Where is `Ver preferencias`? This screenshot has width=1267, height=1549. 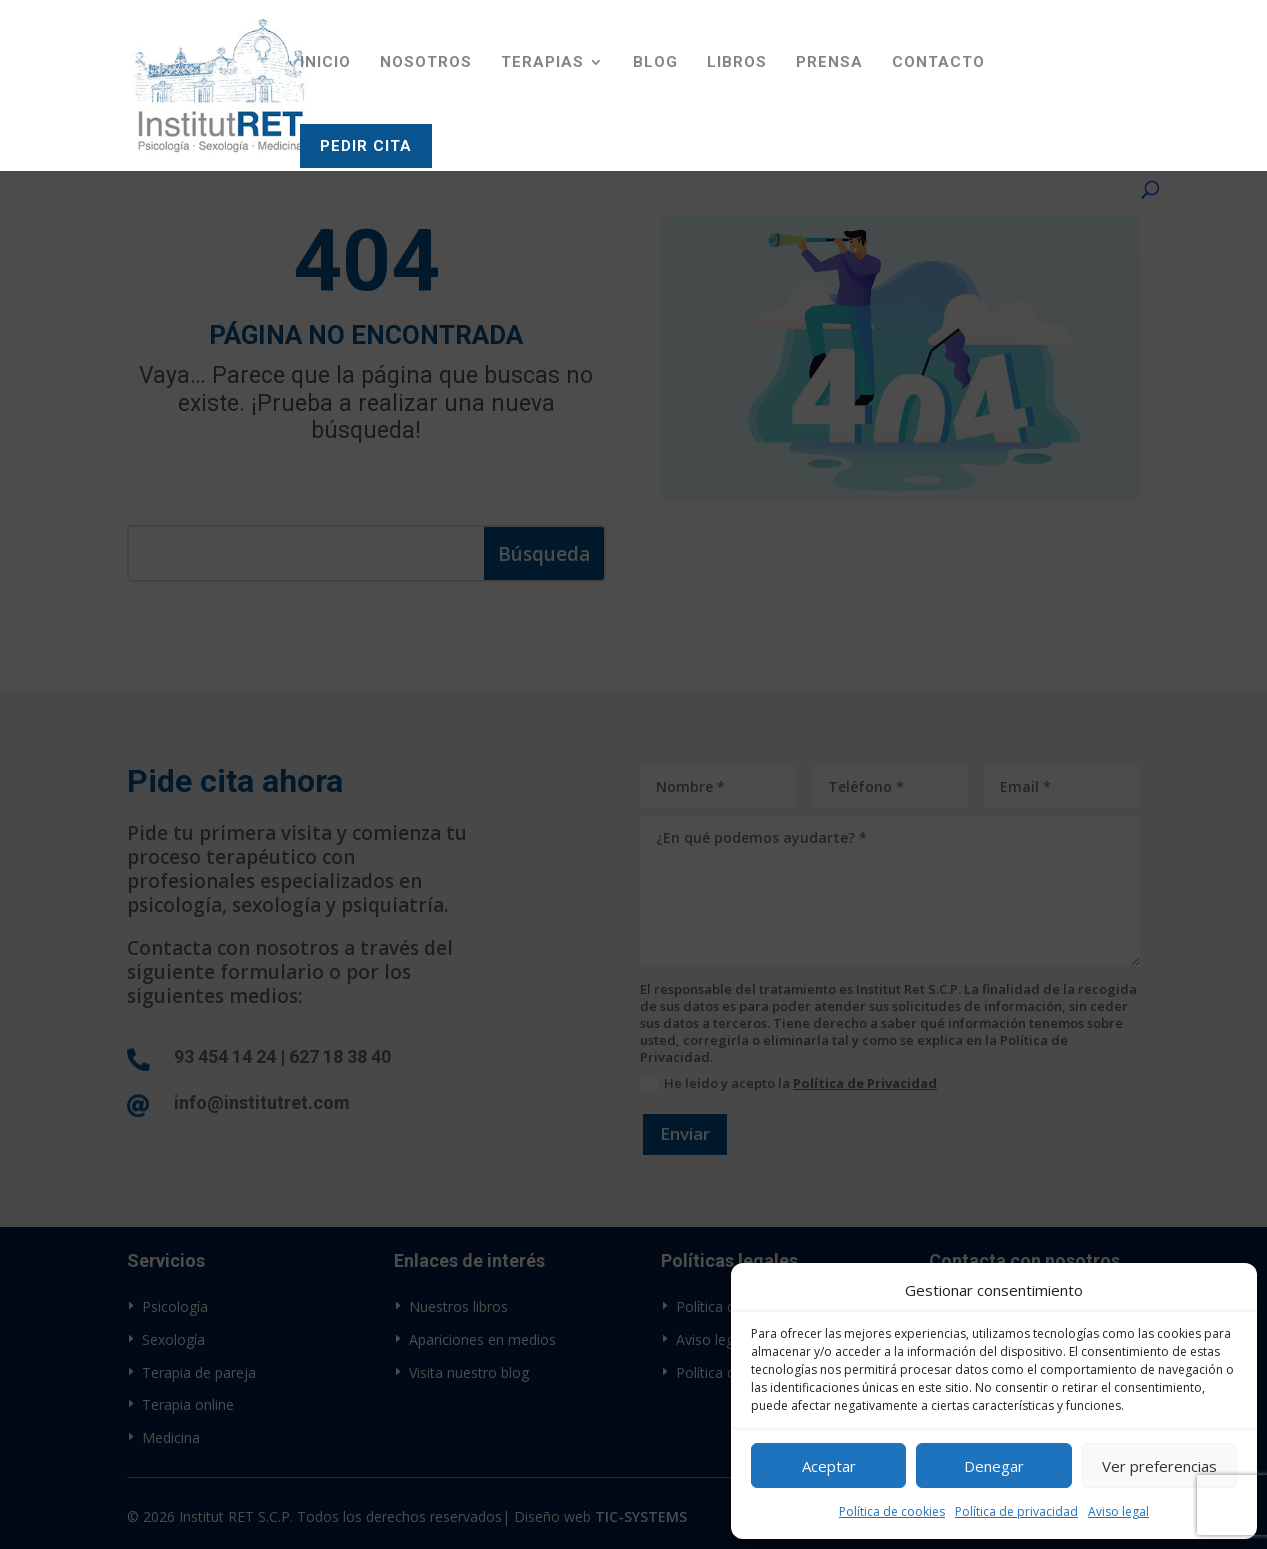
Ver preferencias is located at coordinates (1159, 1466).